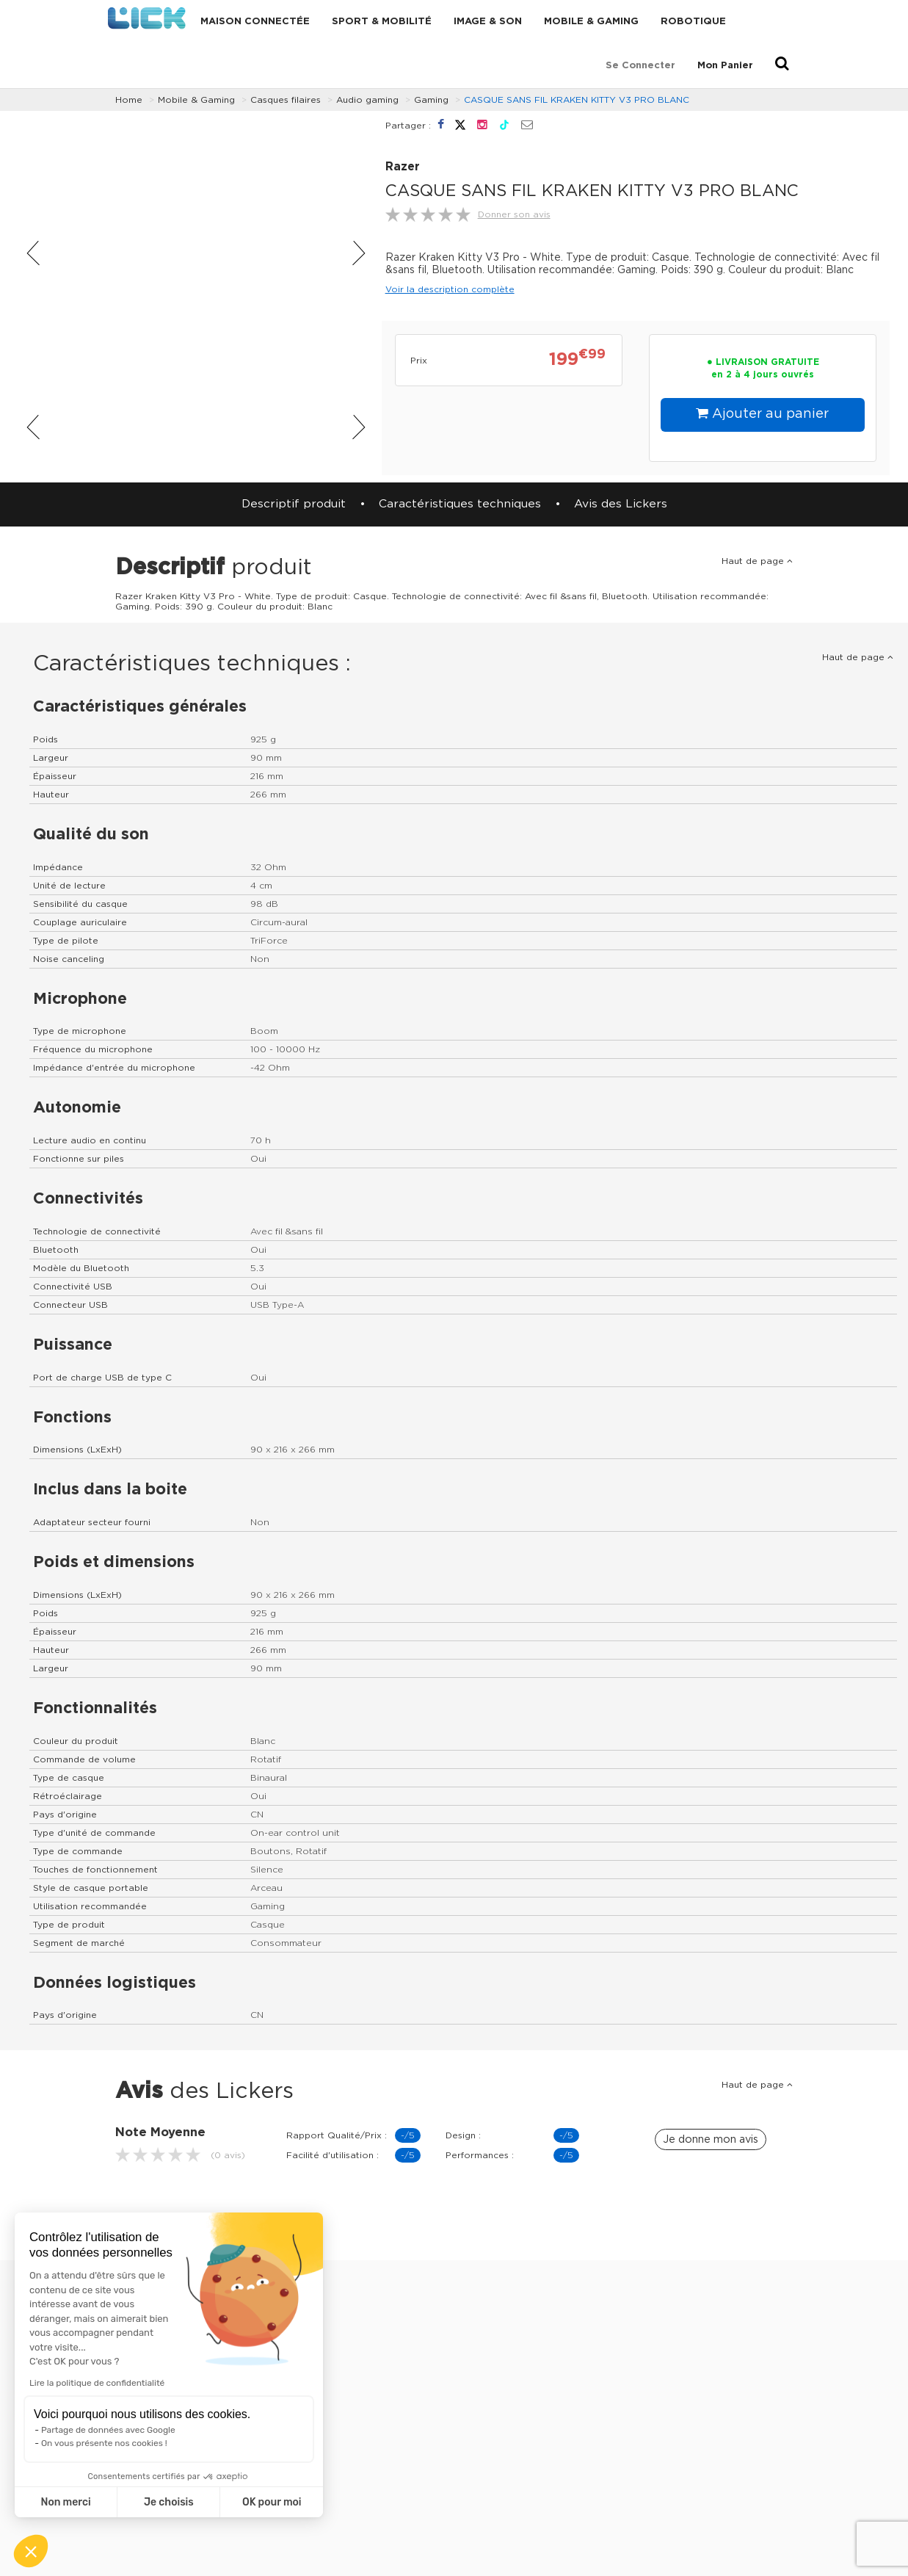 The height and width of the screenshot is (2576, 908). I want to click on [button], so click(30, 2551).